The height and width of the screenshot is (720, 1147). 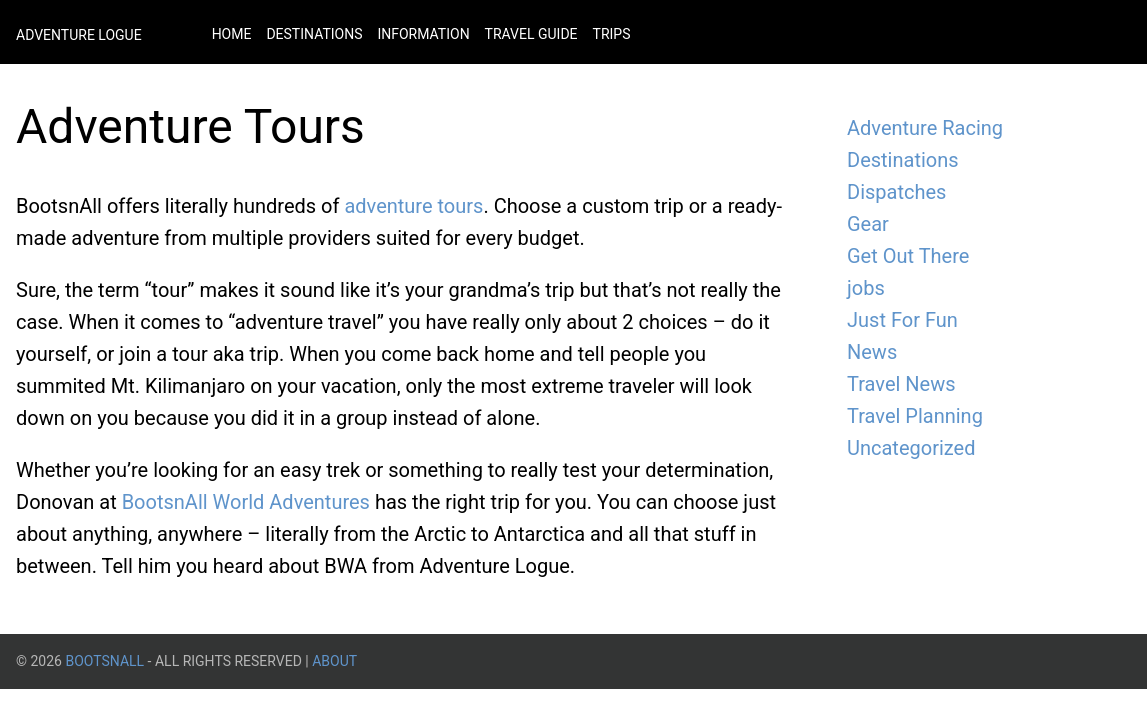 I want to click on Get Out There, so click(x=908, y=256).